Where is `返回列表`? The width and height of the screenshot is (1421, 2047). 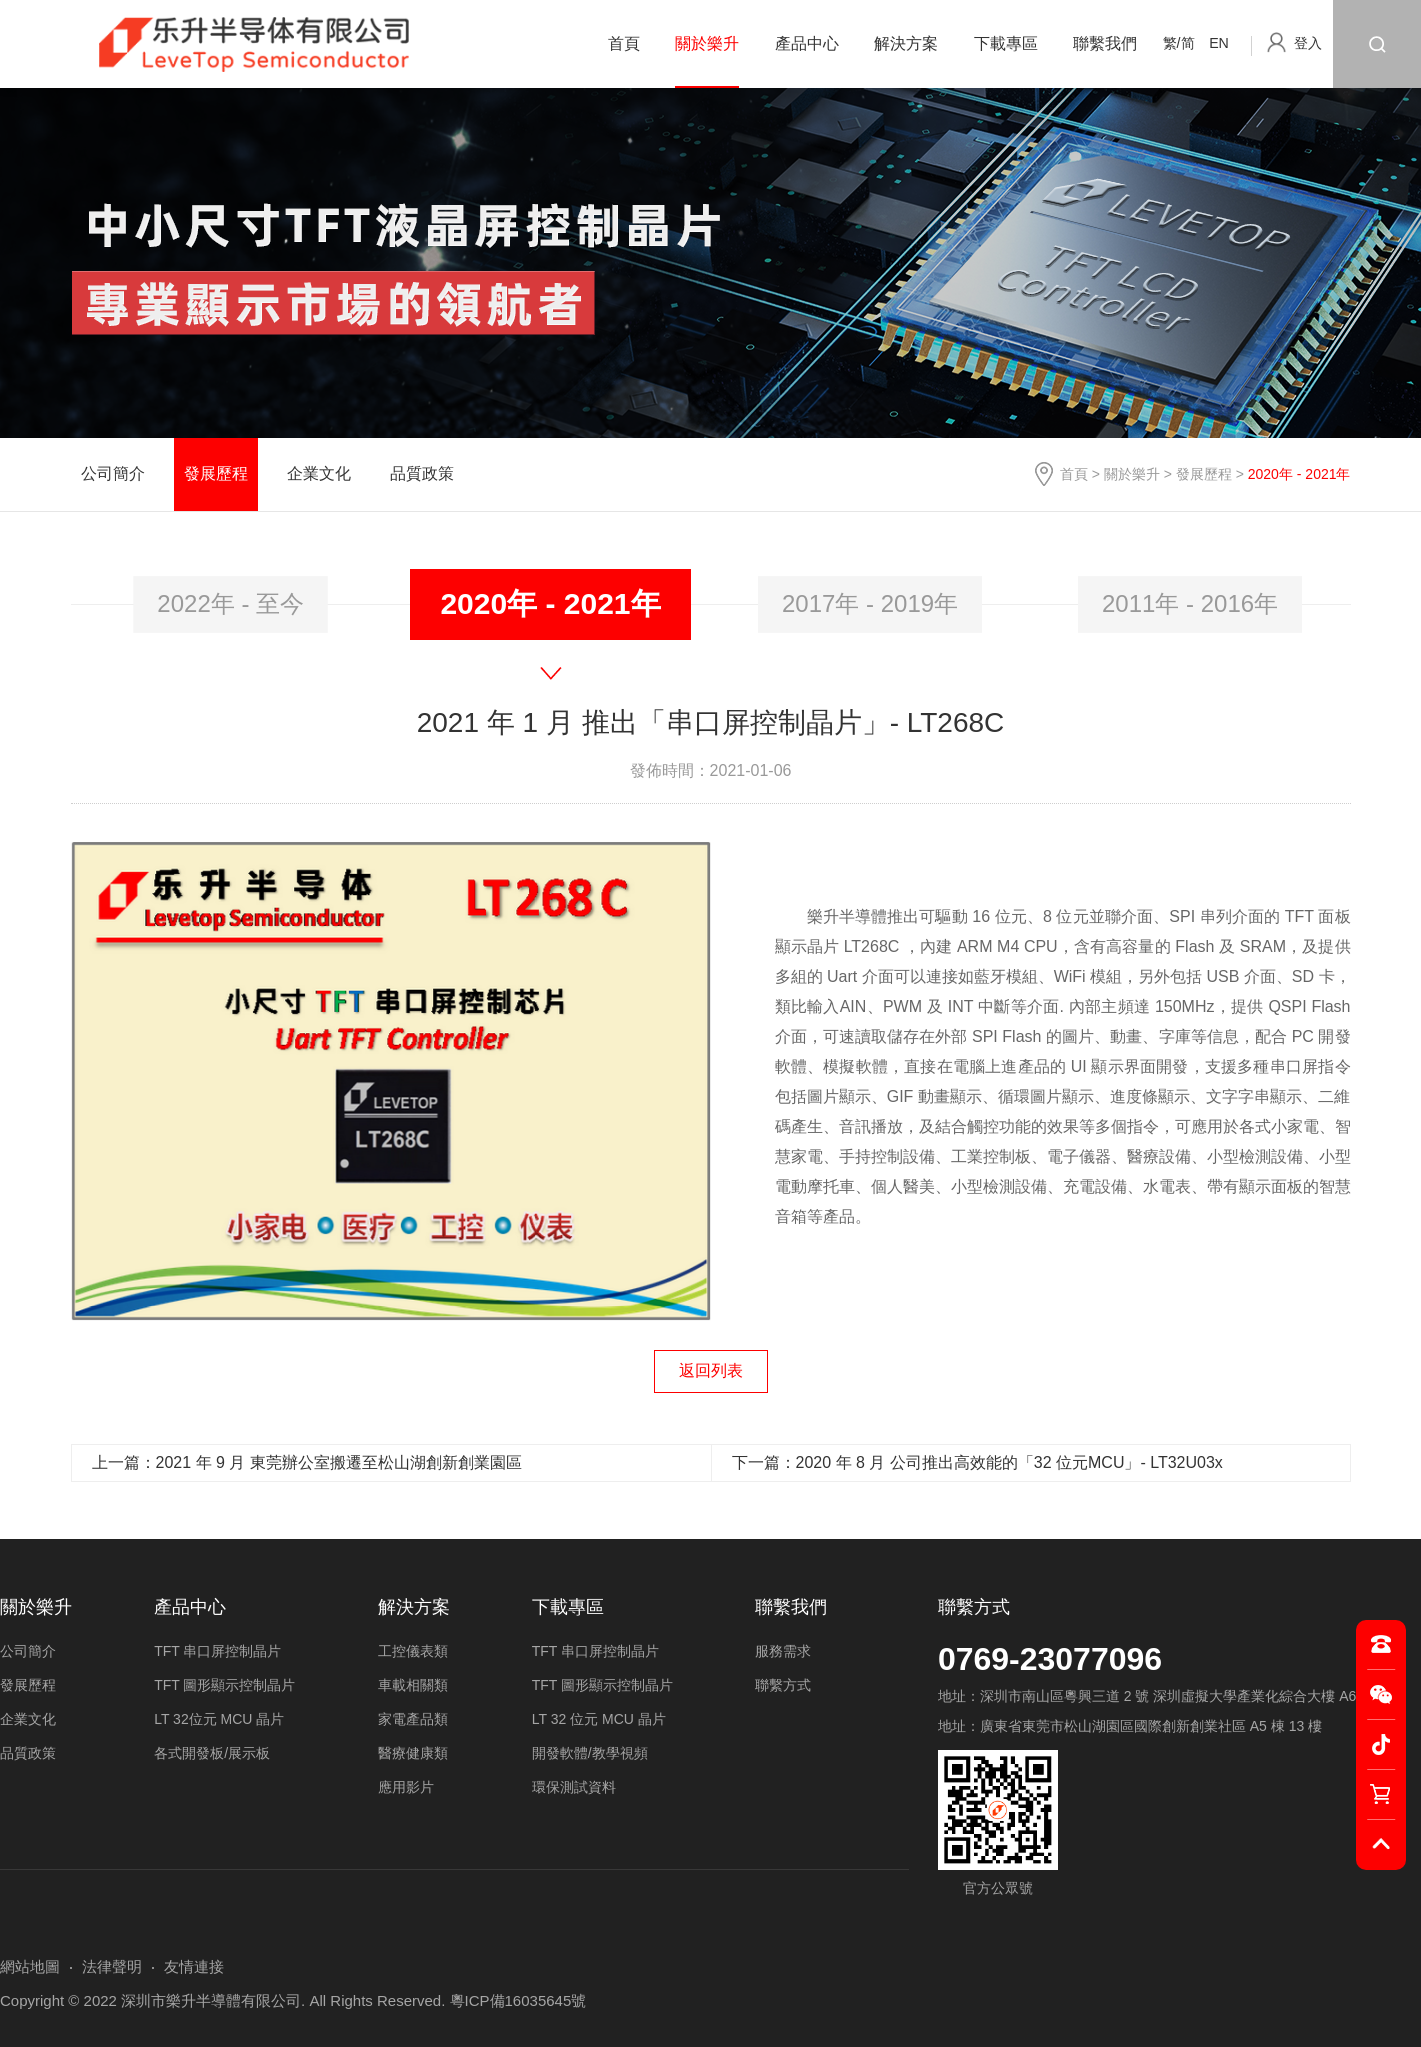 返回列表 is located at coordinates (711, 1370).